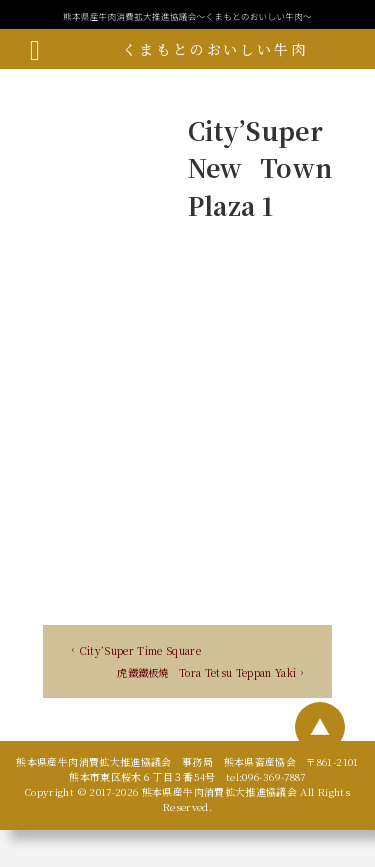 This screenshot has height=867, width=375. Describe the element at coordinates (35, 49) in the screenshot. I see `[メニューボタン]` at that location.